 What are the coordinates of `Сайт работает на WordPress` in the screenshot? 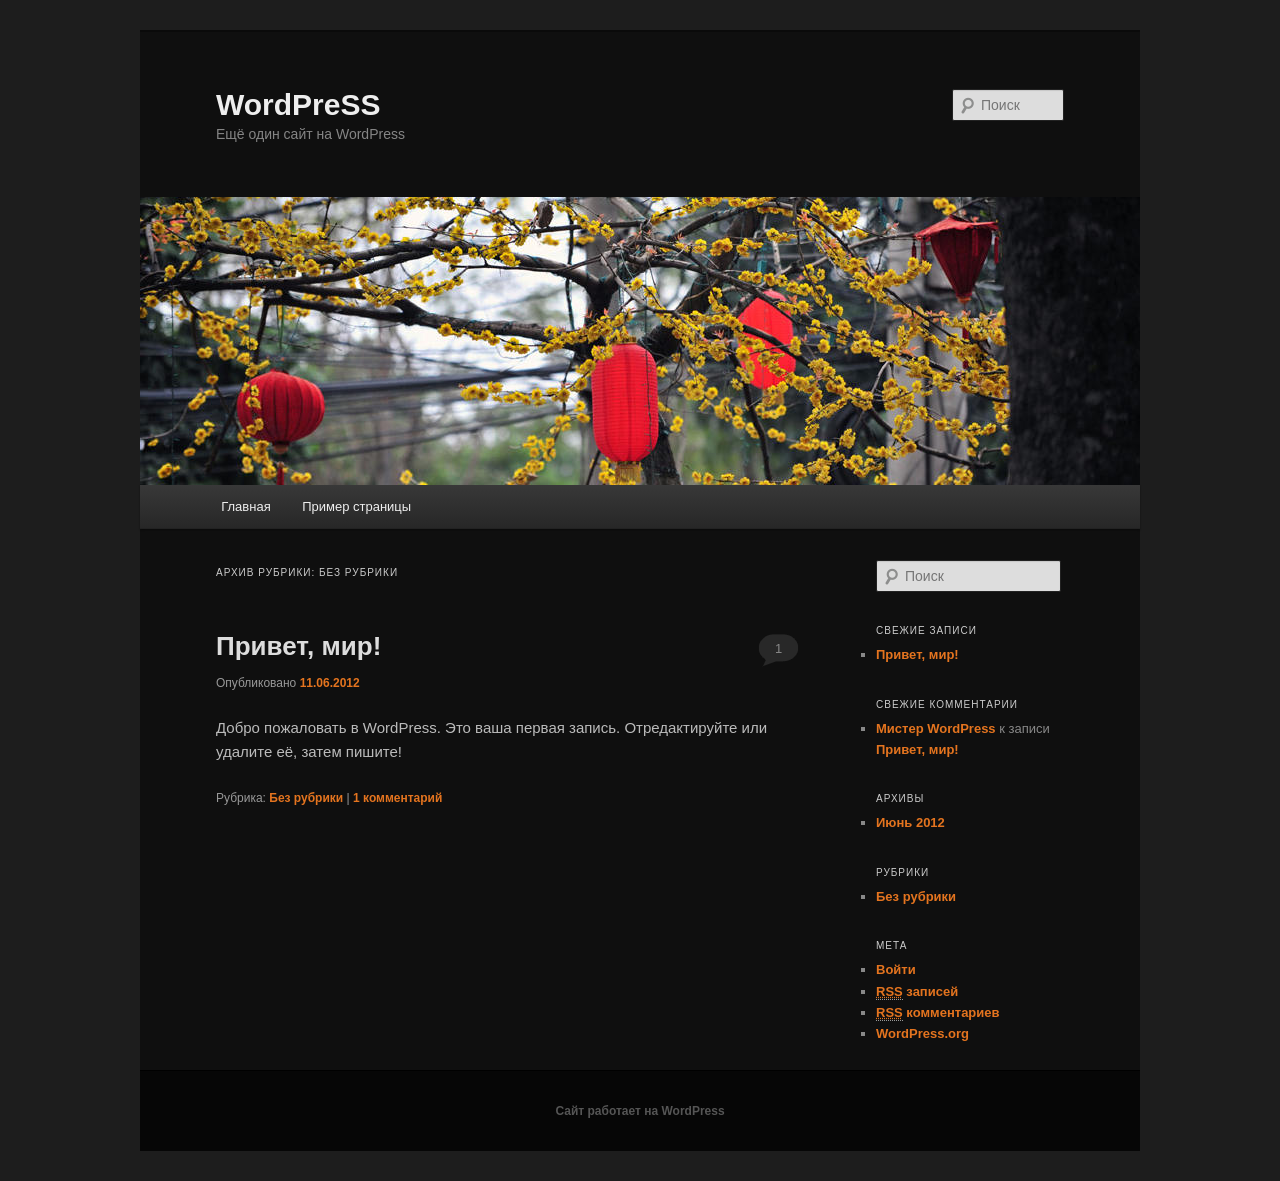 It's located at (639, 1111).